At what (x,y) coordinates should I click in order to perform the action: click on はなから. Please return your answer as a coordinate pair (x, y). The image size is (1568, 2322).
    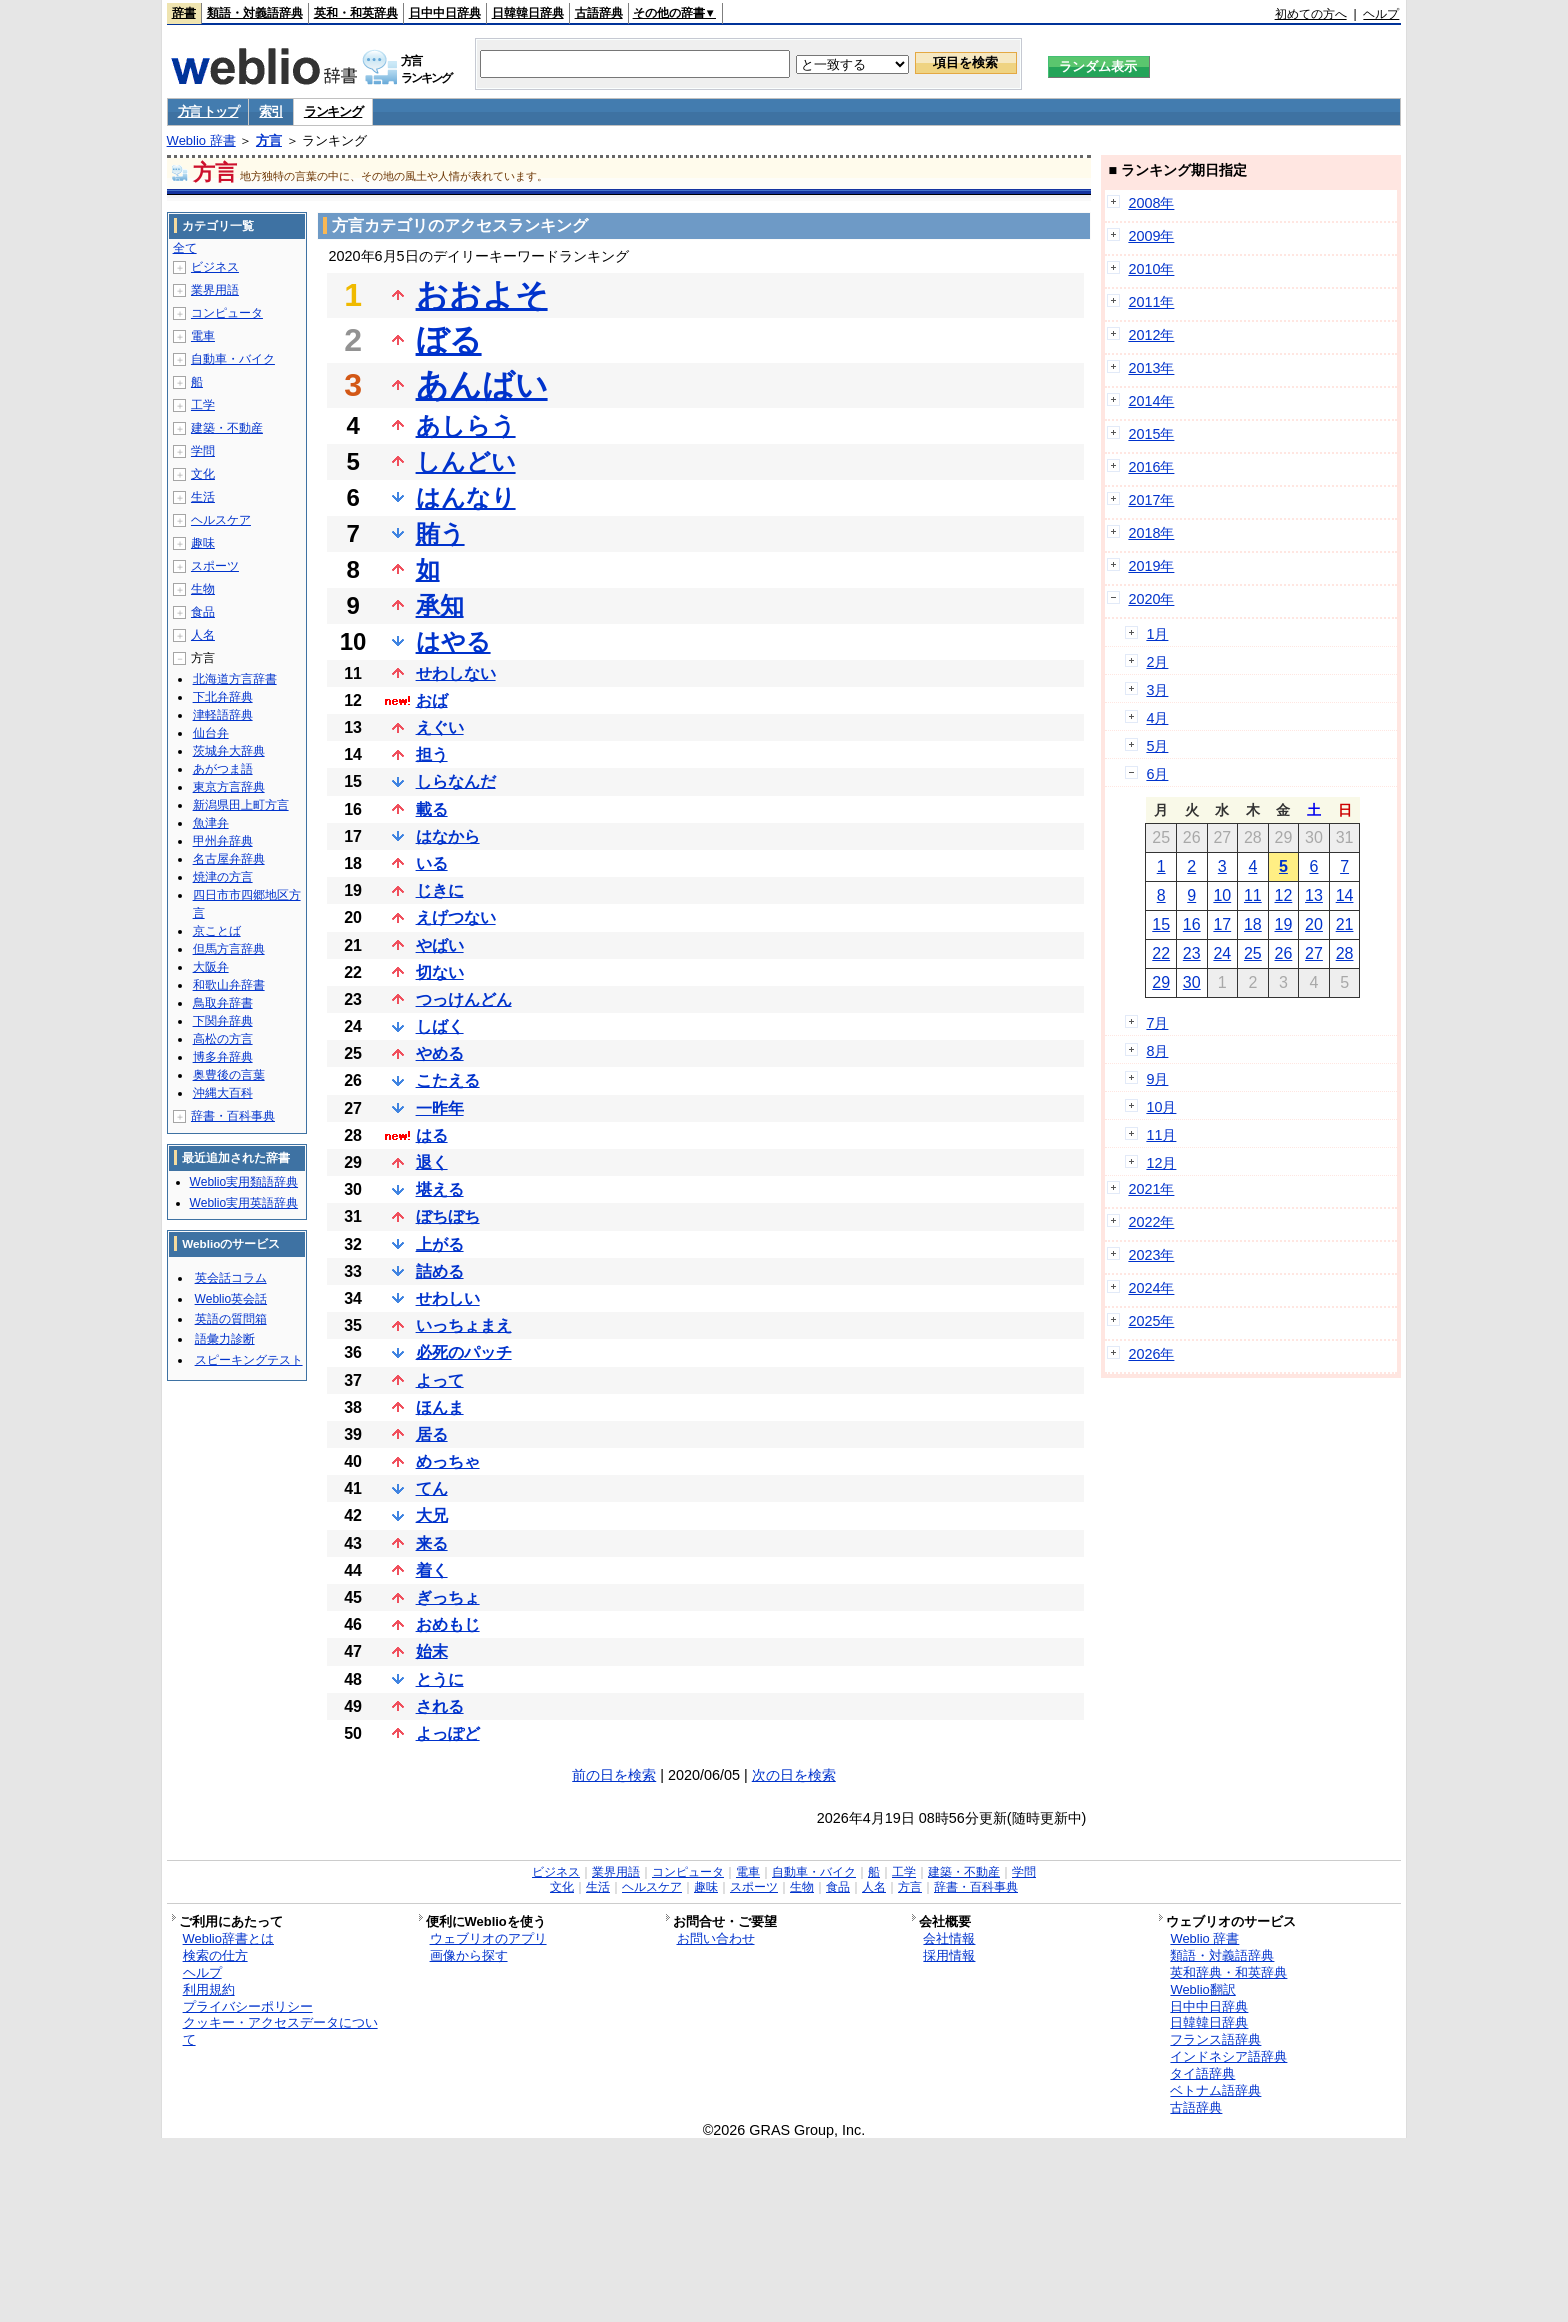
    Looking at the image, I should click on (448, 836).